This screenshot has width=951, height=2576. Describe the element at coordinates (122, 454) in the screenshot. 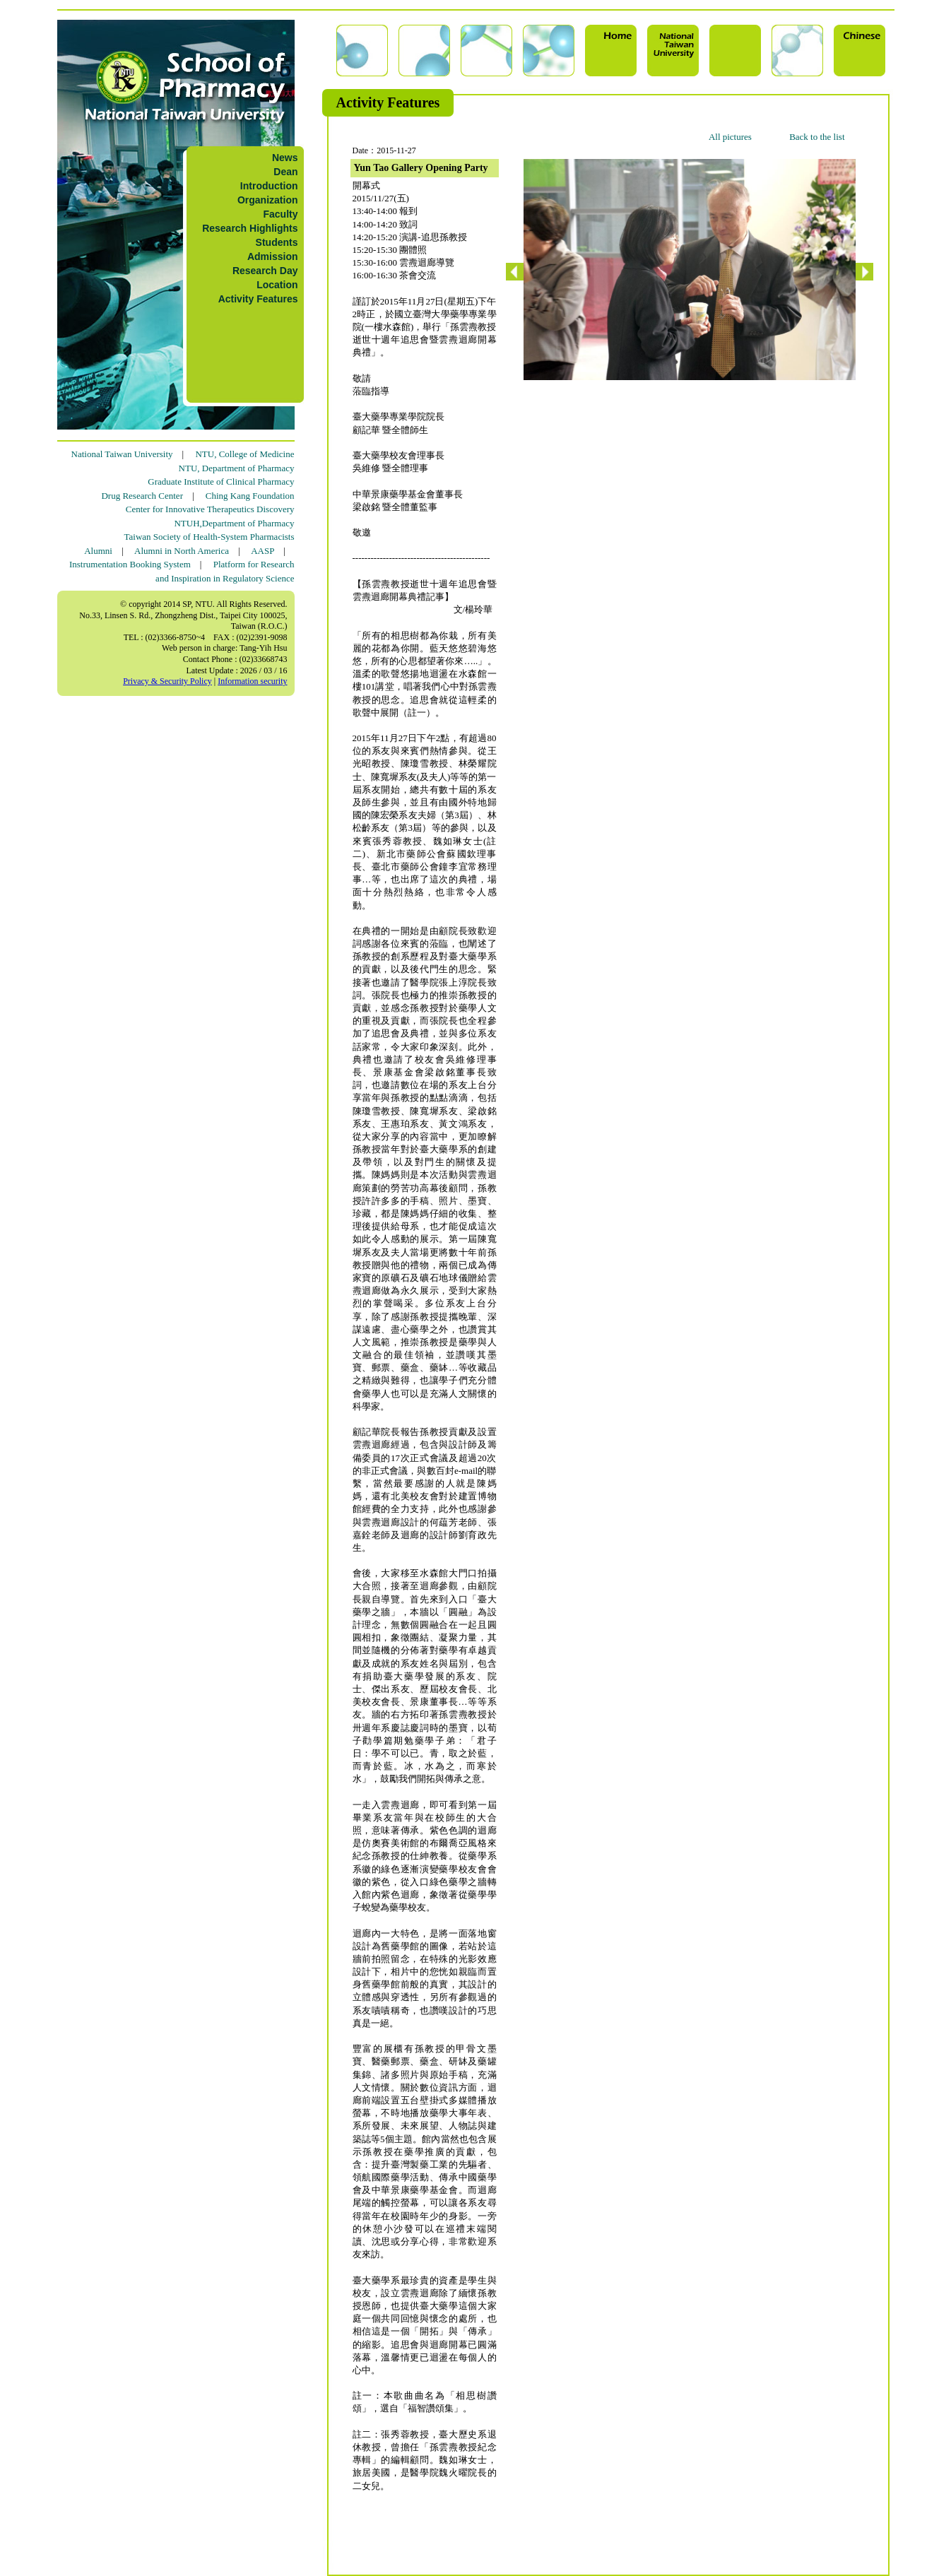

I see `National Taiwan University` at that location.